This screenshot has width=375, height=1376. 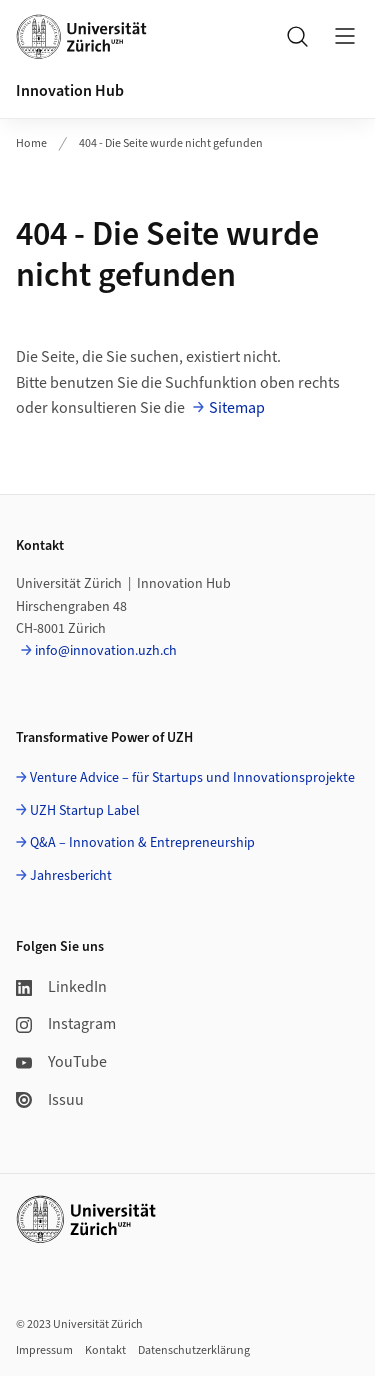 What do you see at coordinates (192, 778) in the screenshot?
I see `Venture Advice – für Startups und Innovationsprojekte` at bounding box center [192, 778].